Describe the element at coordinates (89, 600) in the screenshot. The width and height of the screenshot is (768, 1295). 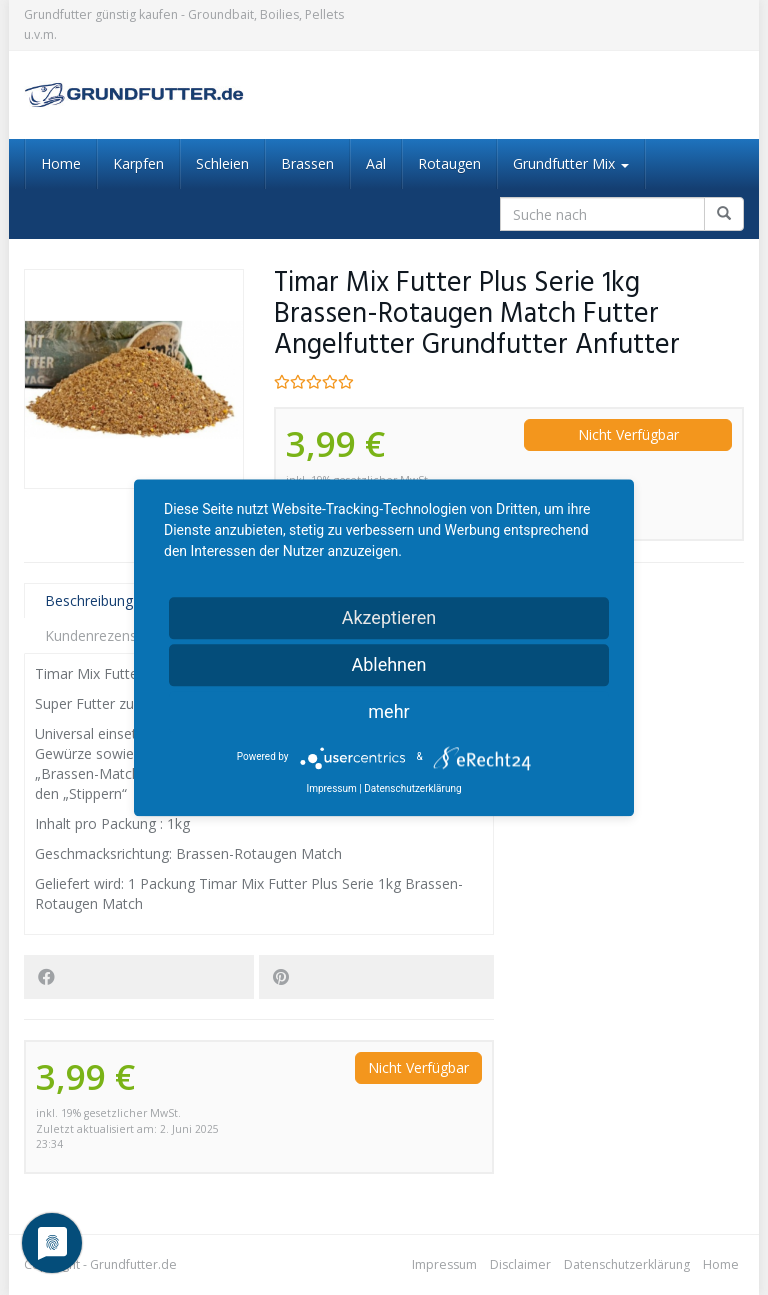
I see `Beschreibung [tab]` at that location.